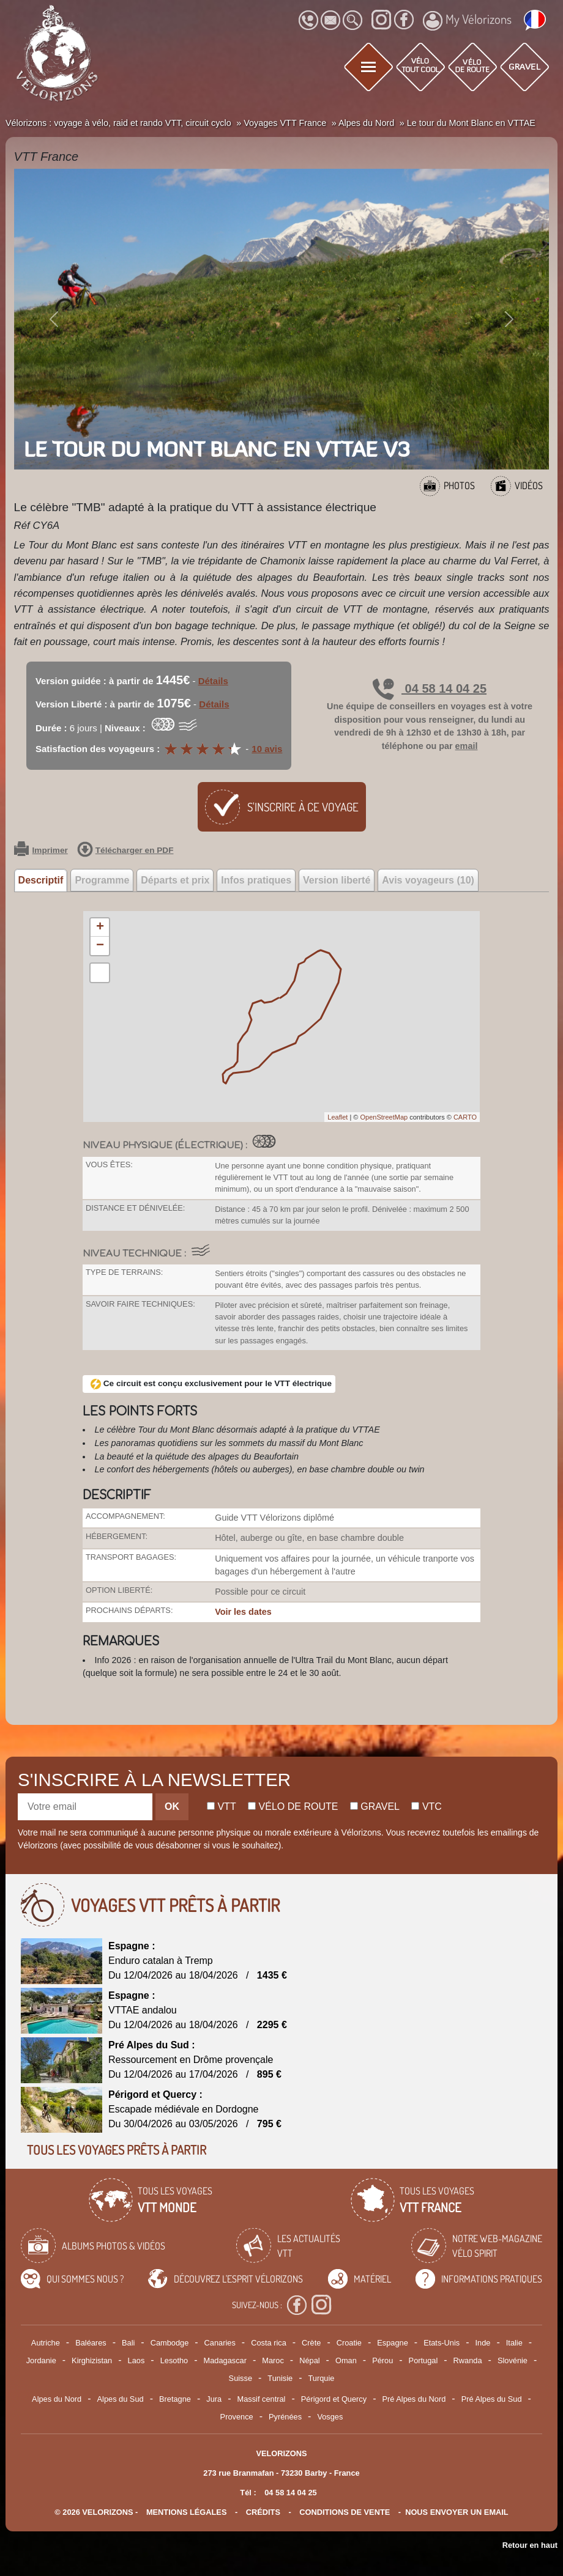 The height and width of the screenshot is (2576, 563). I want to click on Vtt, so click(221, 1806).